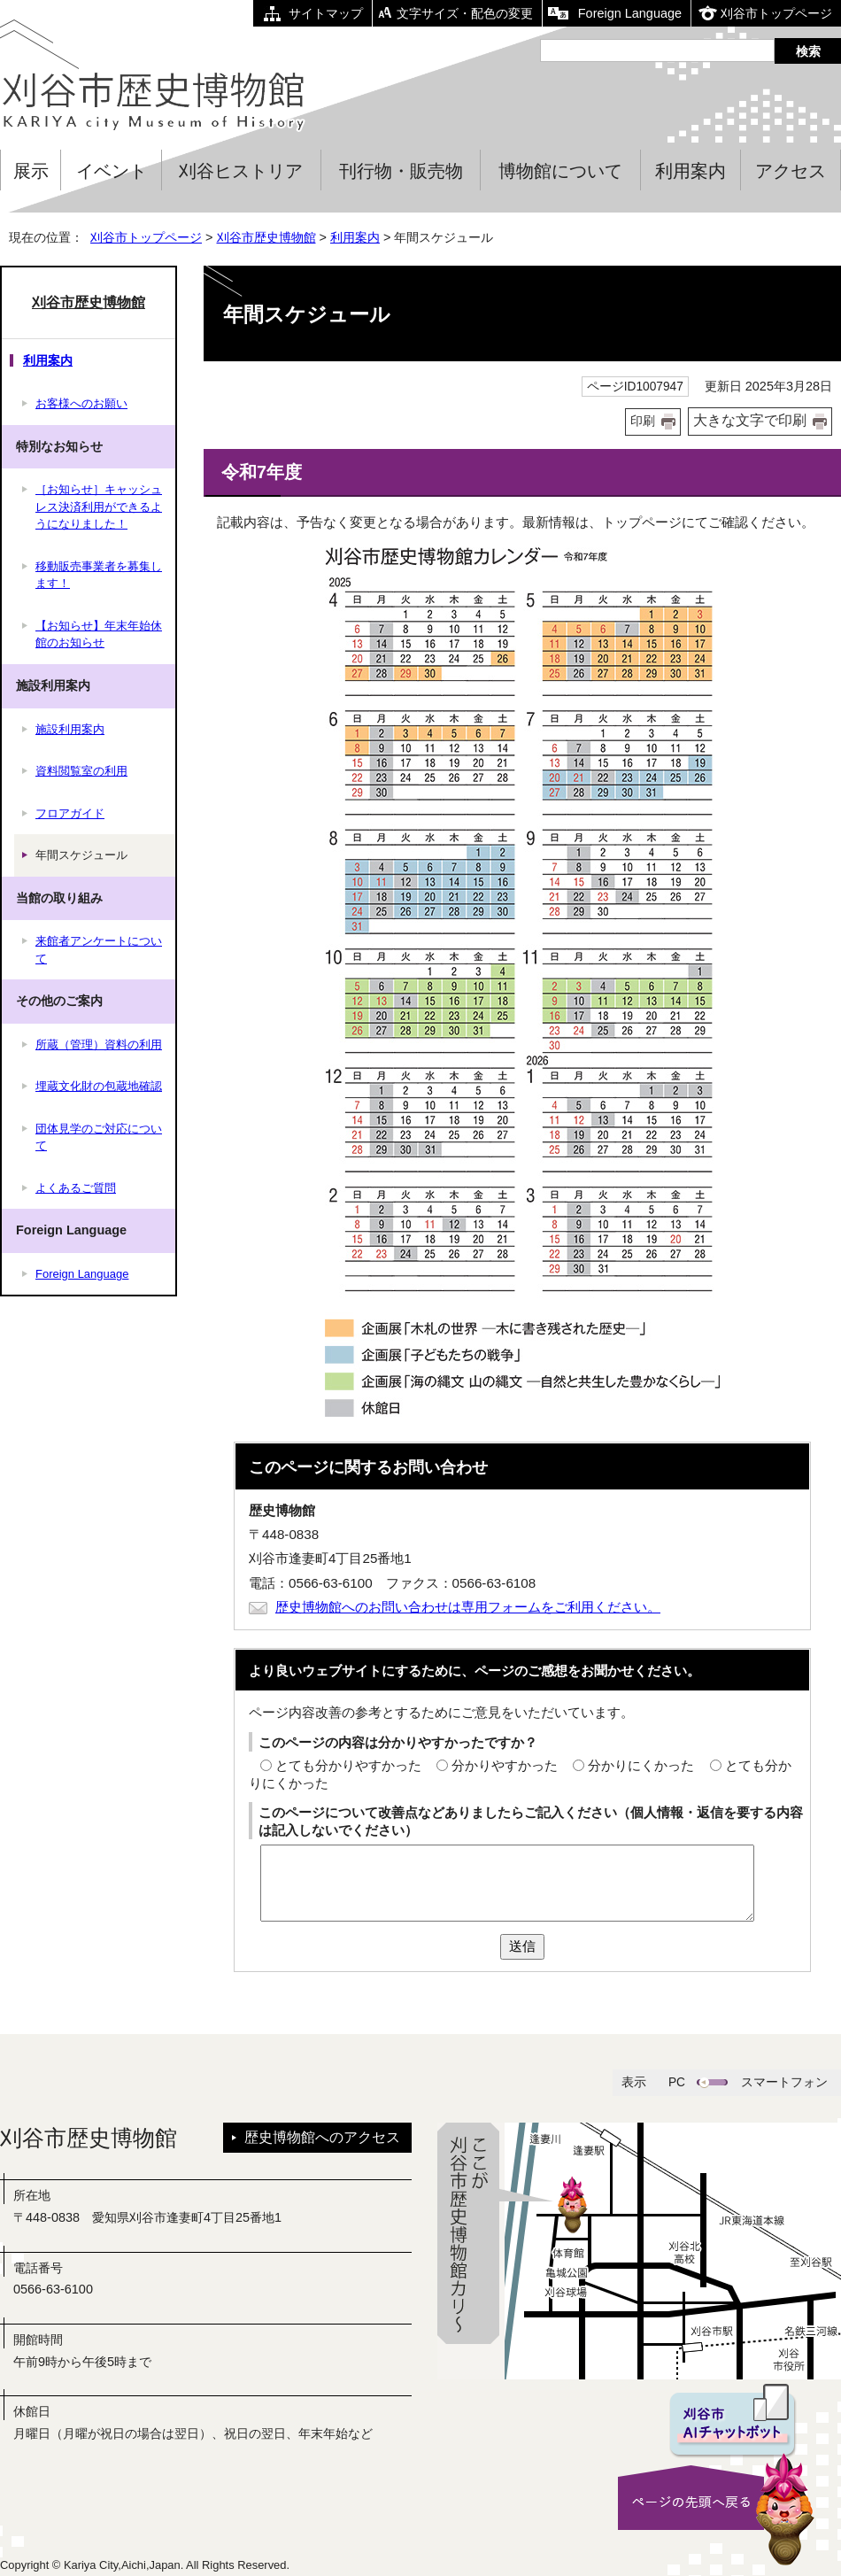  Describe the element at coordinates (98, 949) in the screenshot. I see `来館者アンケートについて` at that location.